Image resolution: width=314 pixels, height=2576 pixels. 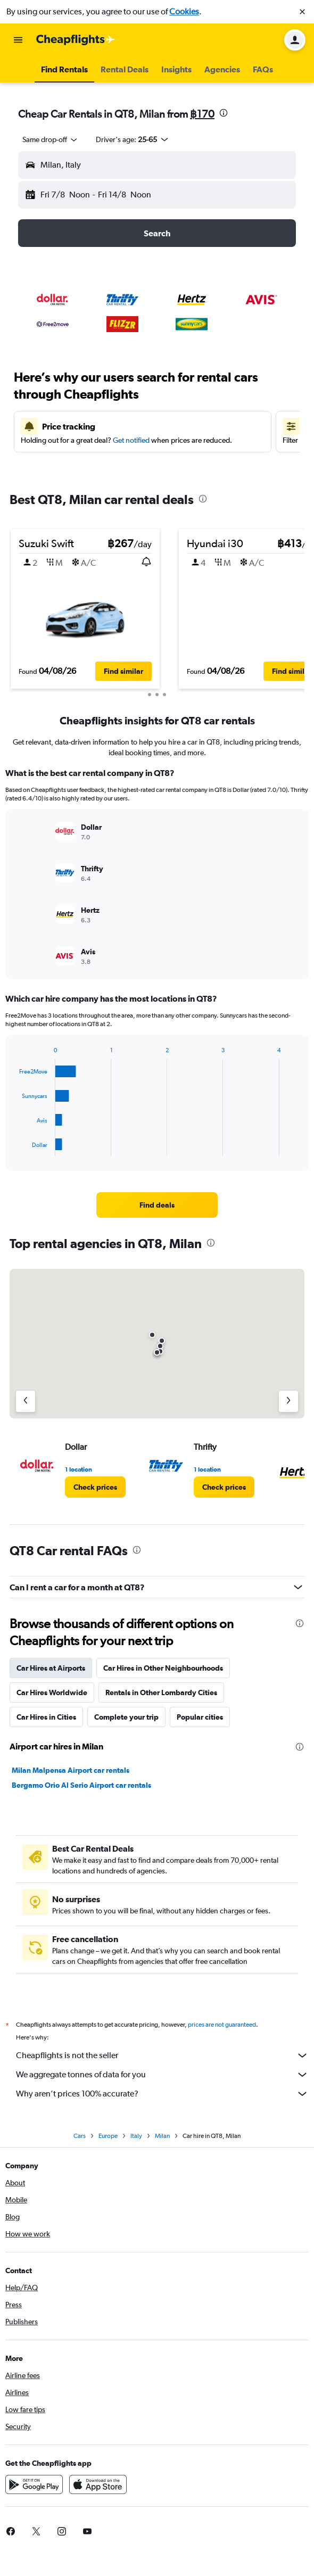 I want to click on [combobox], so click(x=50, y=139).